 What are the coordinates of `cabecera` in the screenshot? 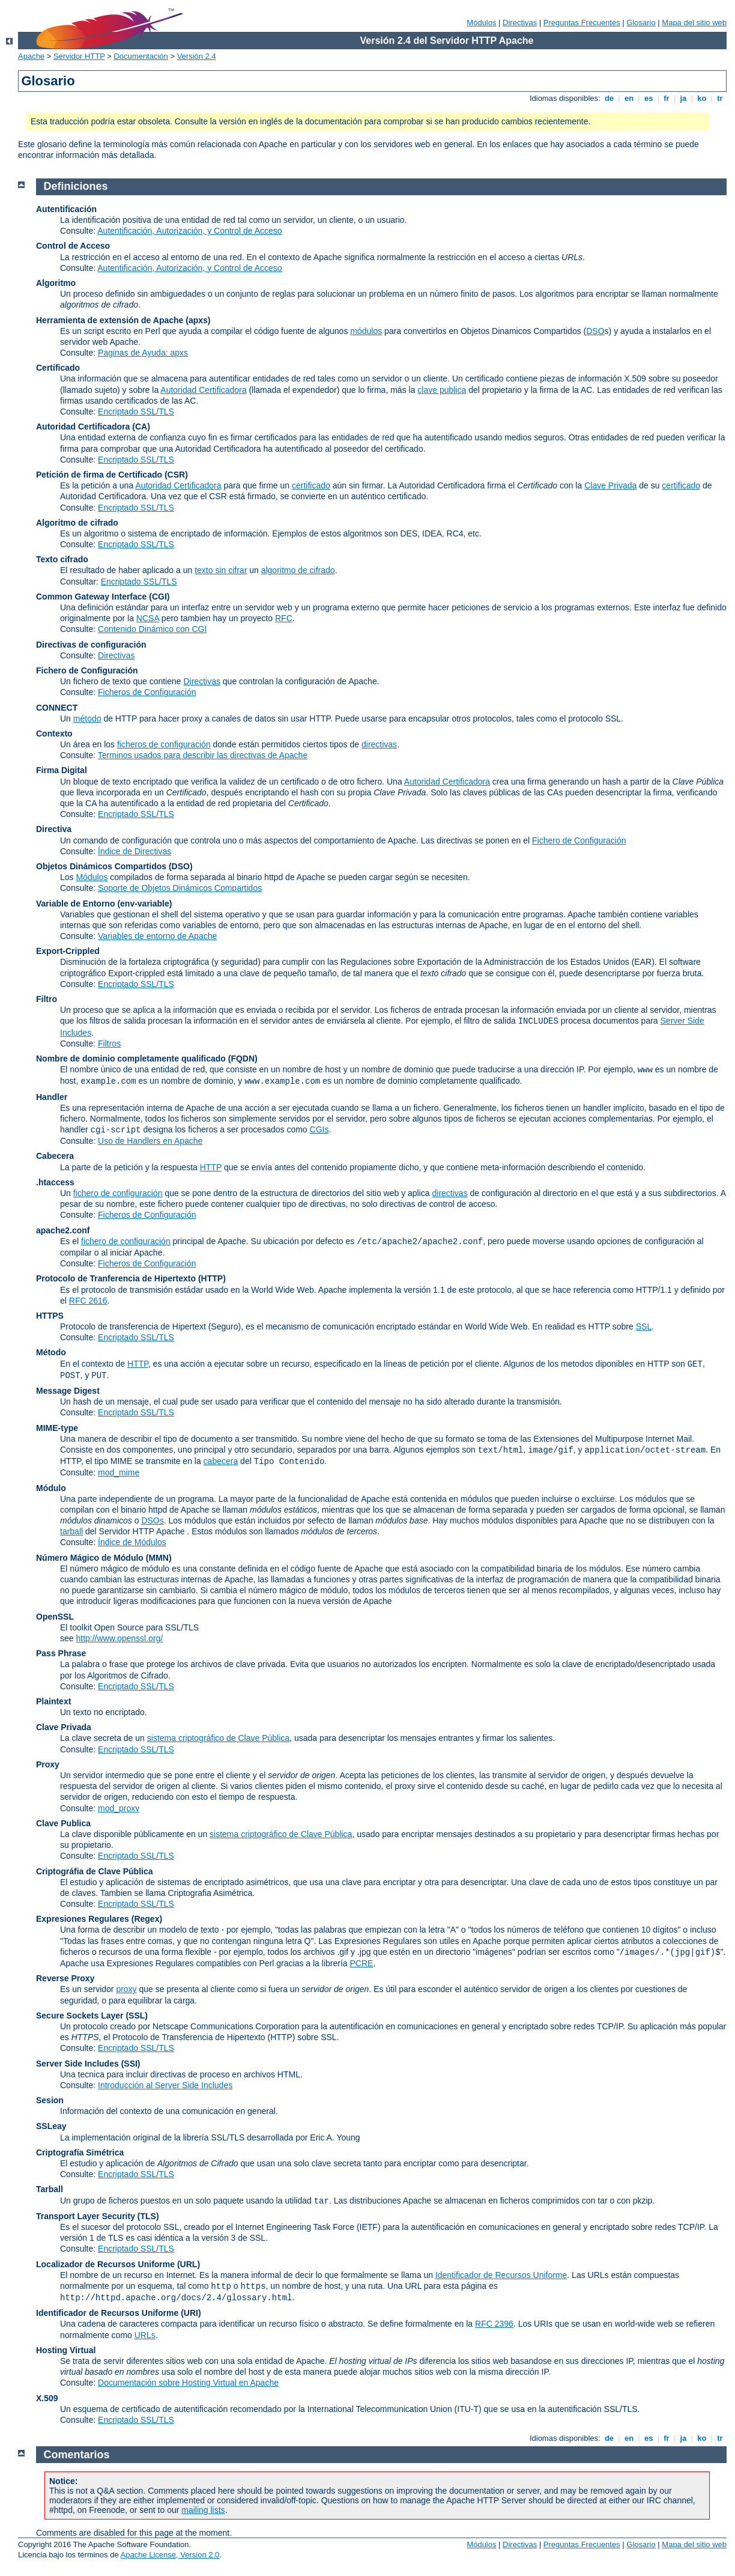 It's located at (221, 1461).